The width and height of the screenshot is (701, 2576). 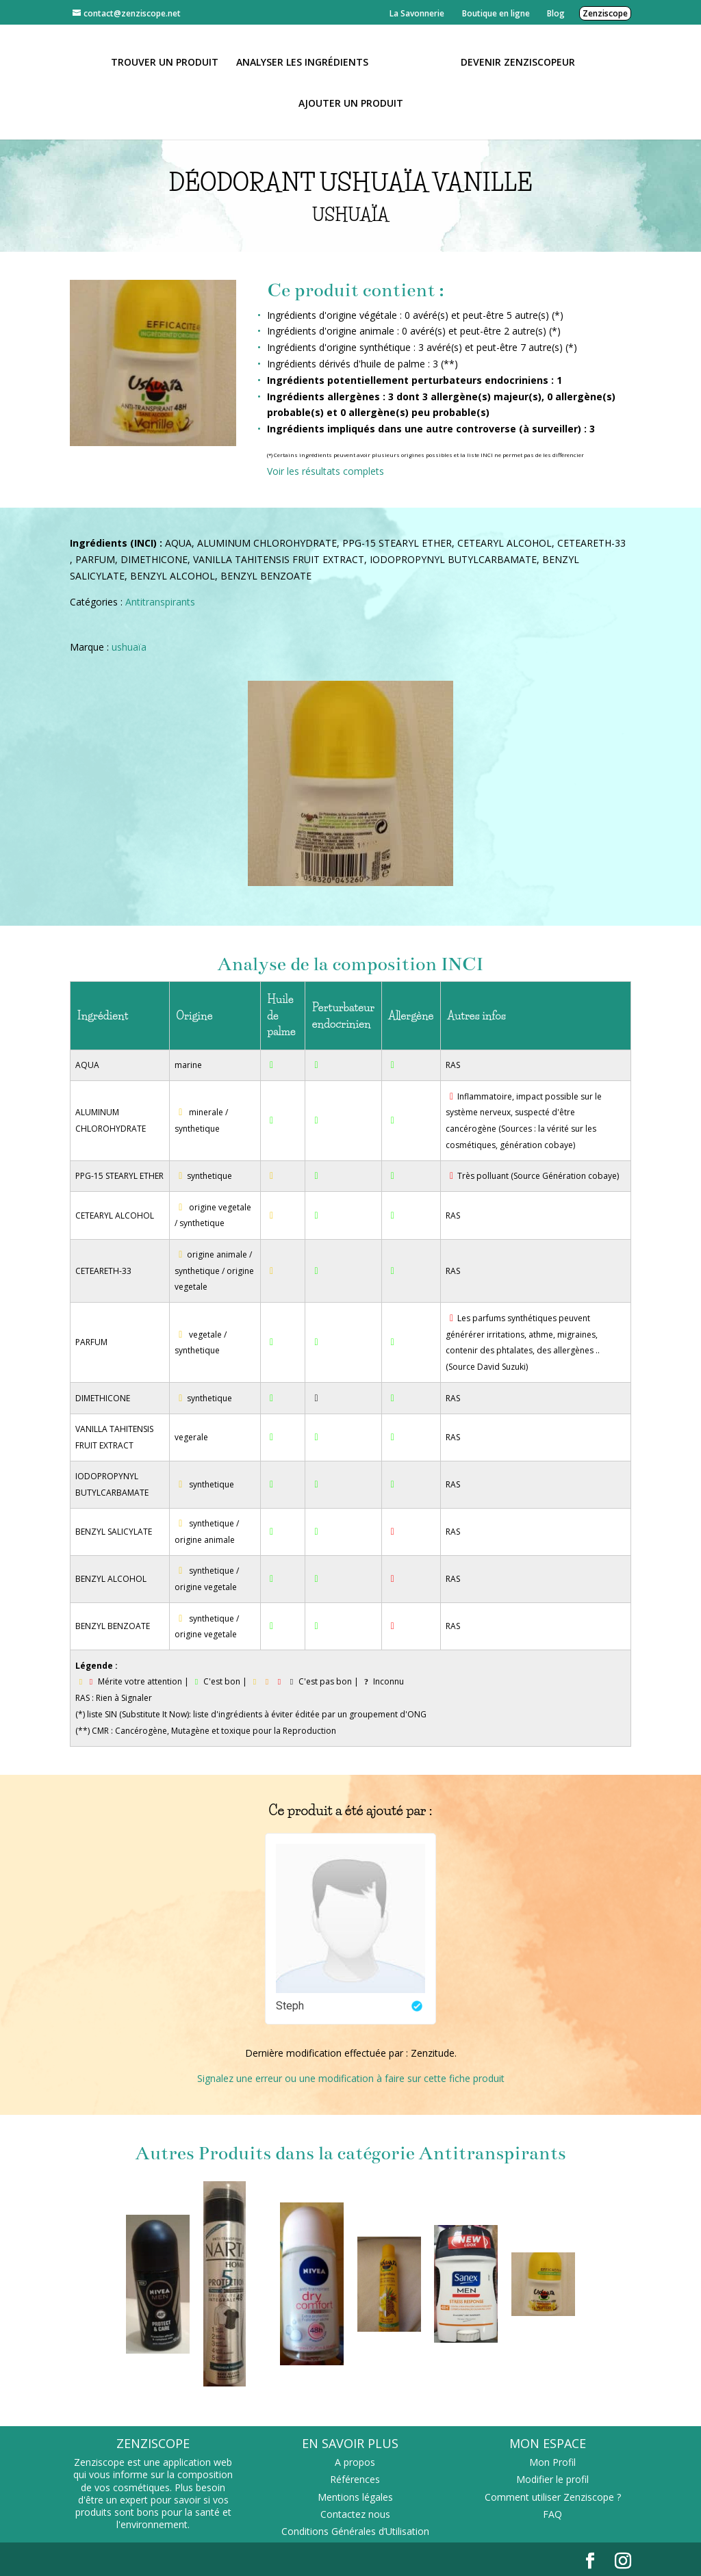 I want to click on Devenir Zenziscopeur, so click(x=513, y=61).